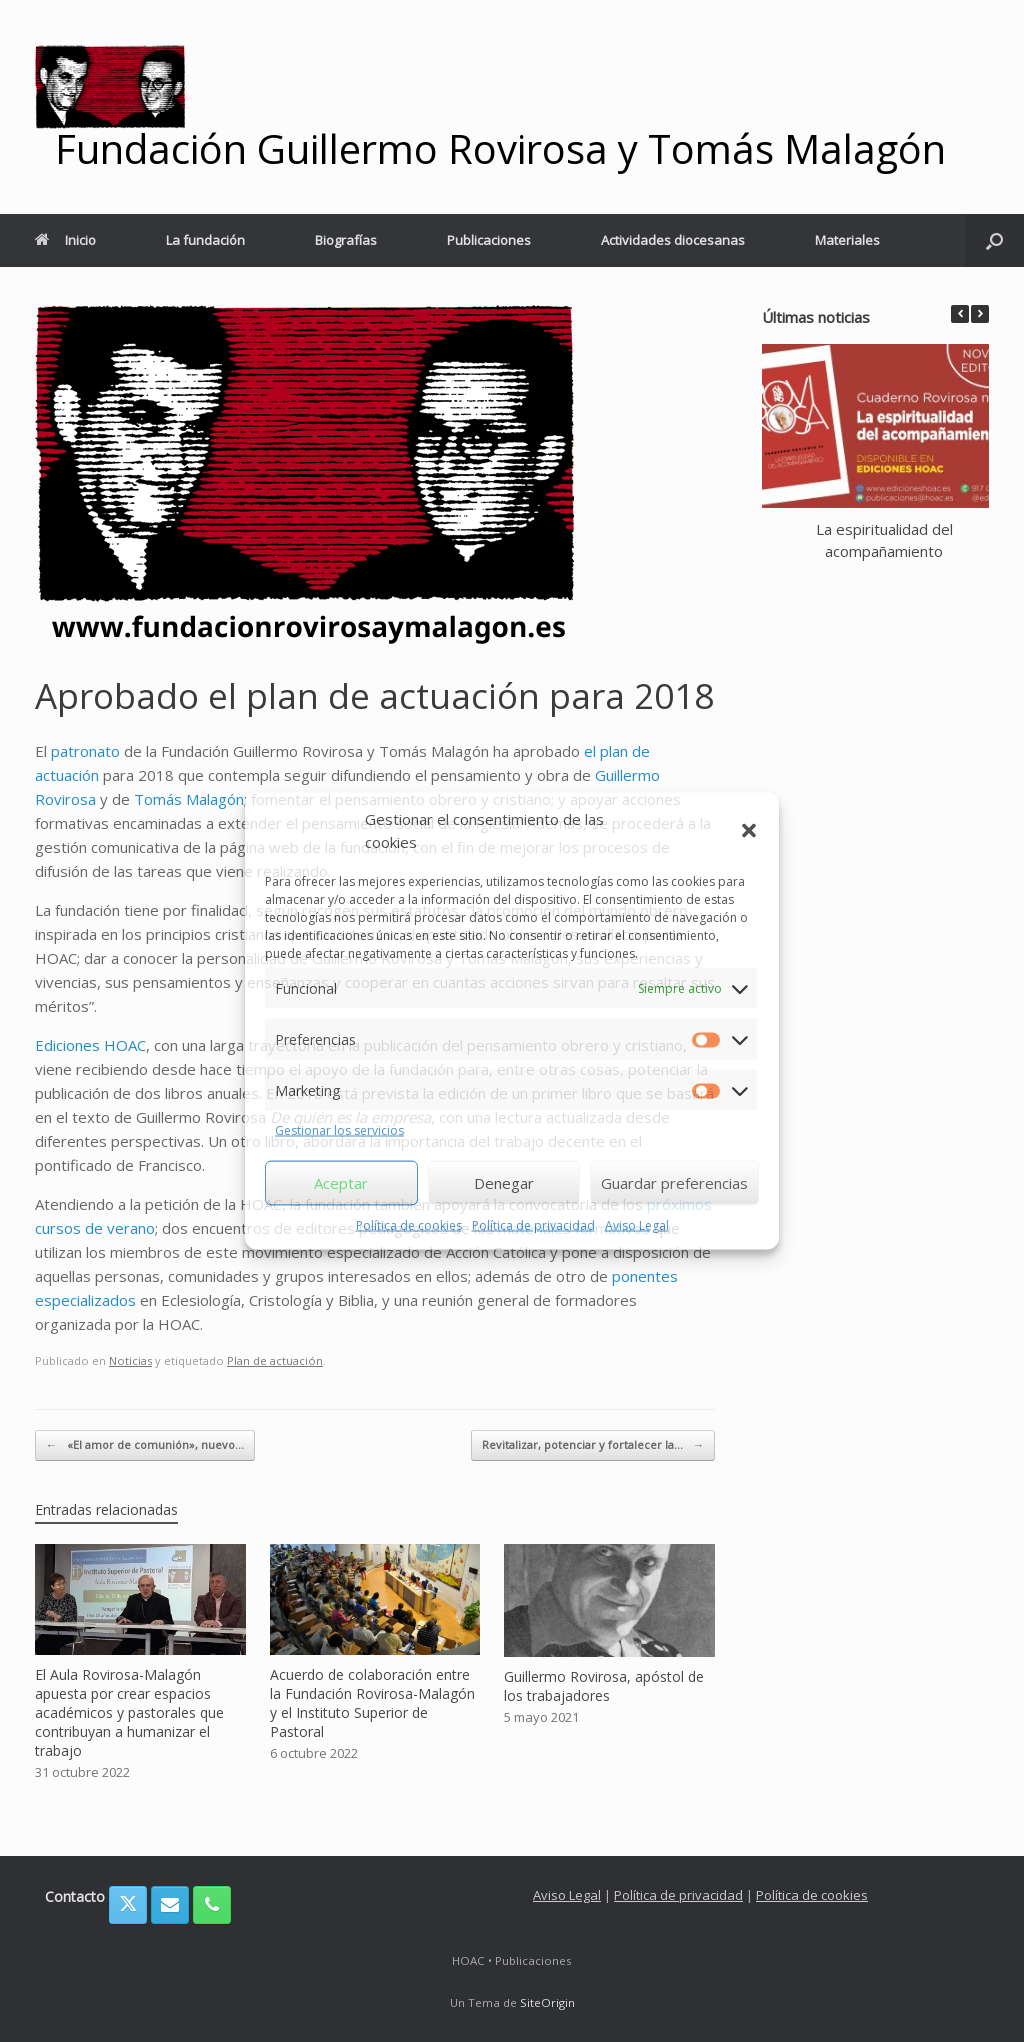 This screenshot has height=2042, width=1024. Describe the element at coordinates (65, 240) in the screenshot. I see `Inicio` at that location.